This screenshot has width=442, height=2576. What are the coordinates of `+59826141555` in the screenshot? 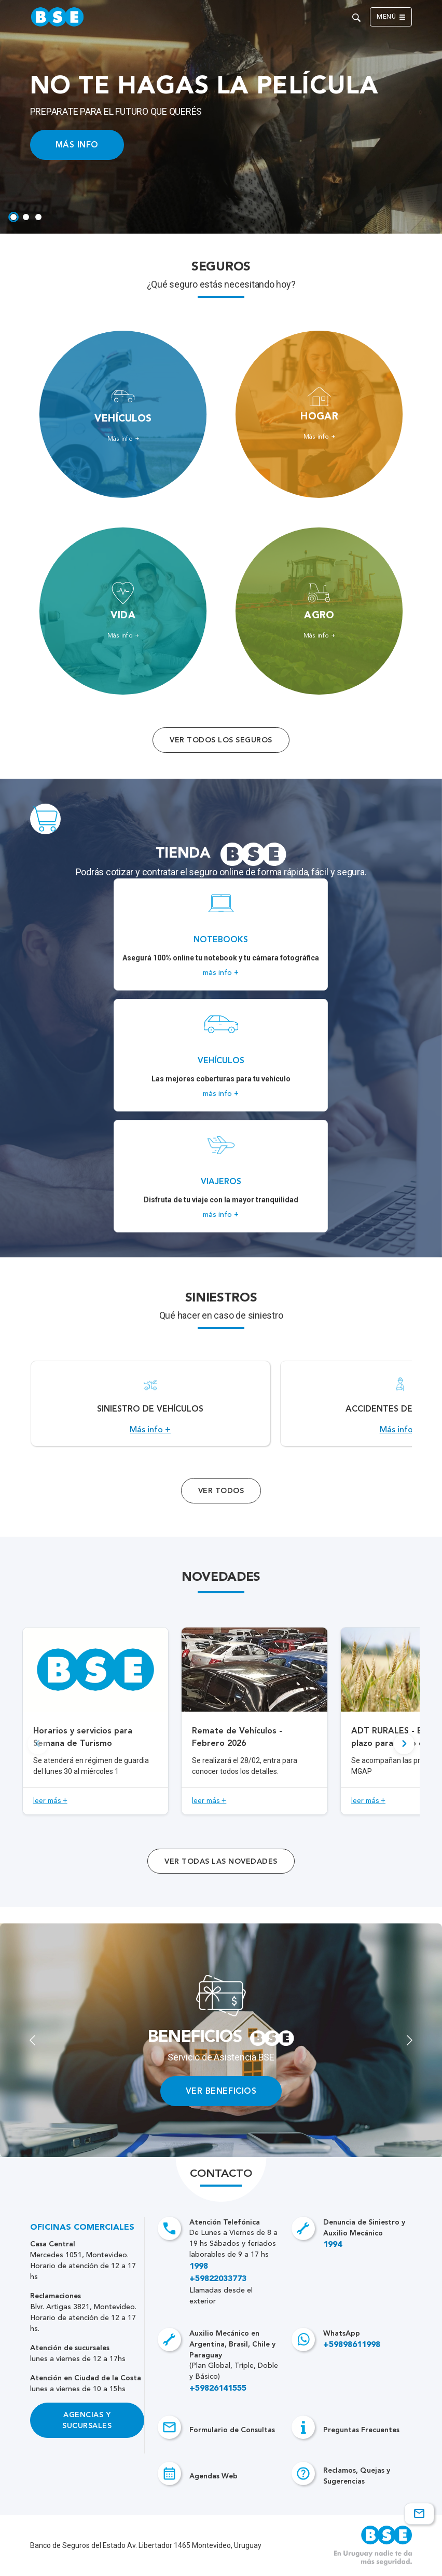 It's located at (217, 2388).